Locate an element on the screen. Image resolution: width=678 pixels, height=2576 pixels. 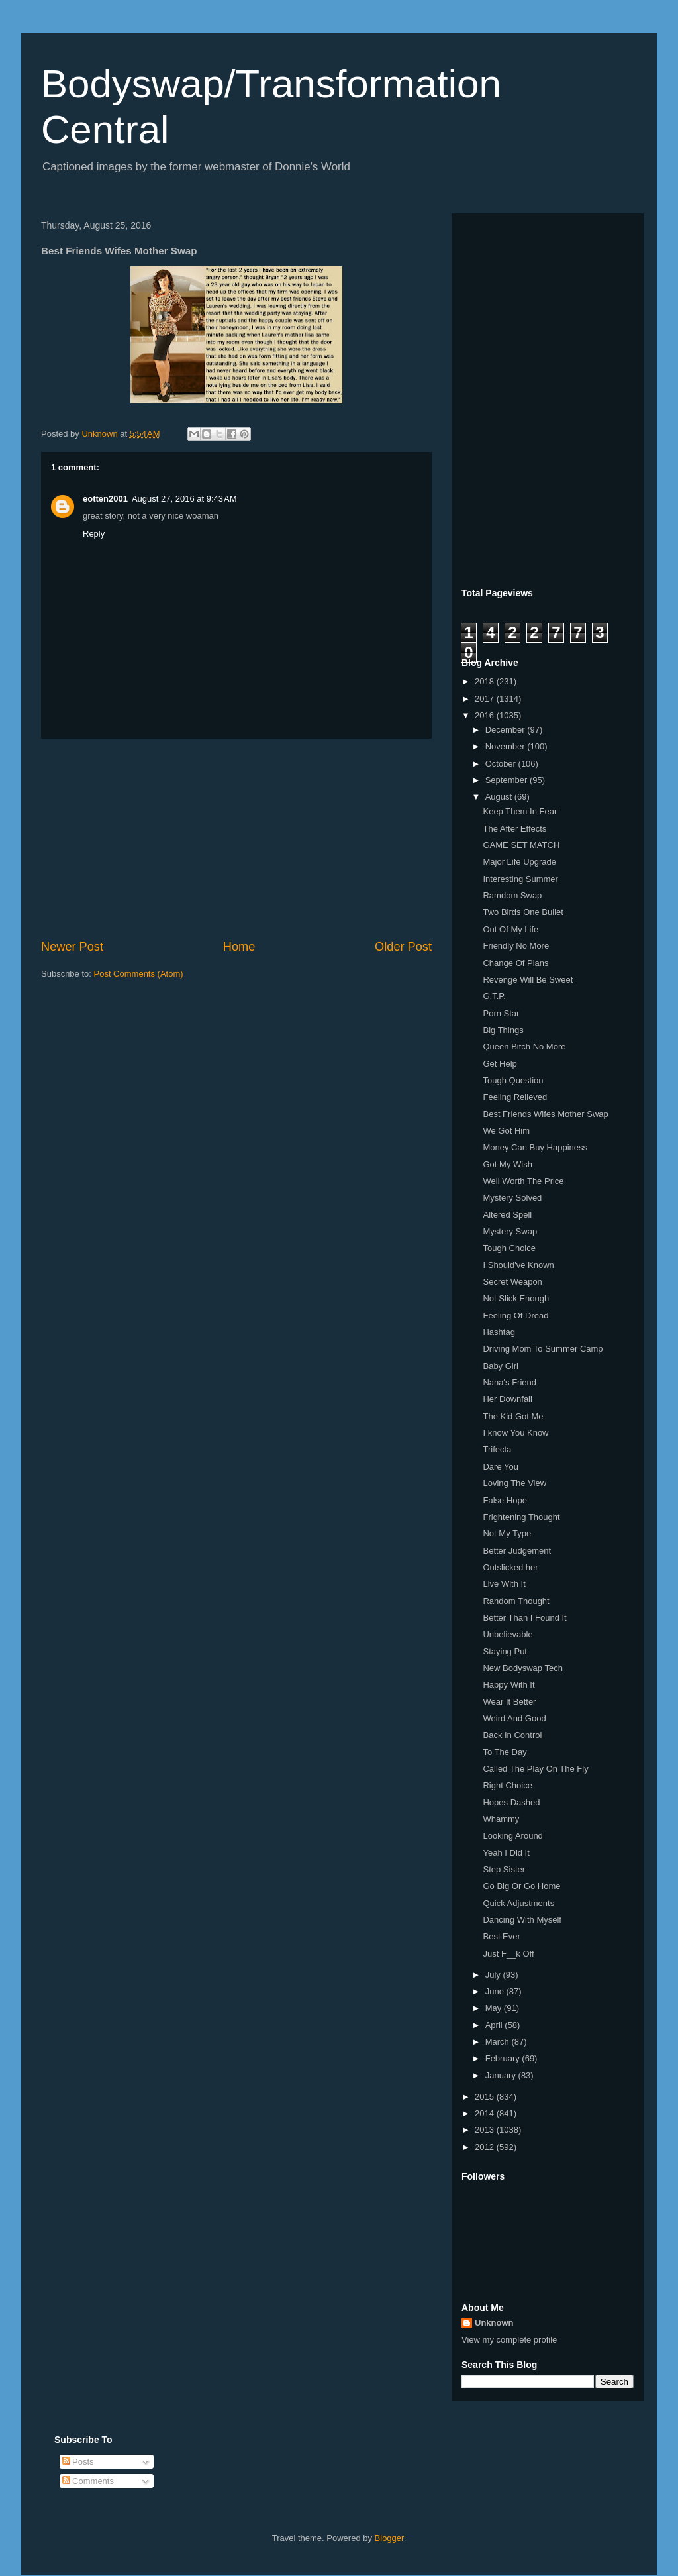
Get Help is located at coordinates (499, 1064).